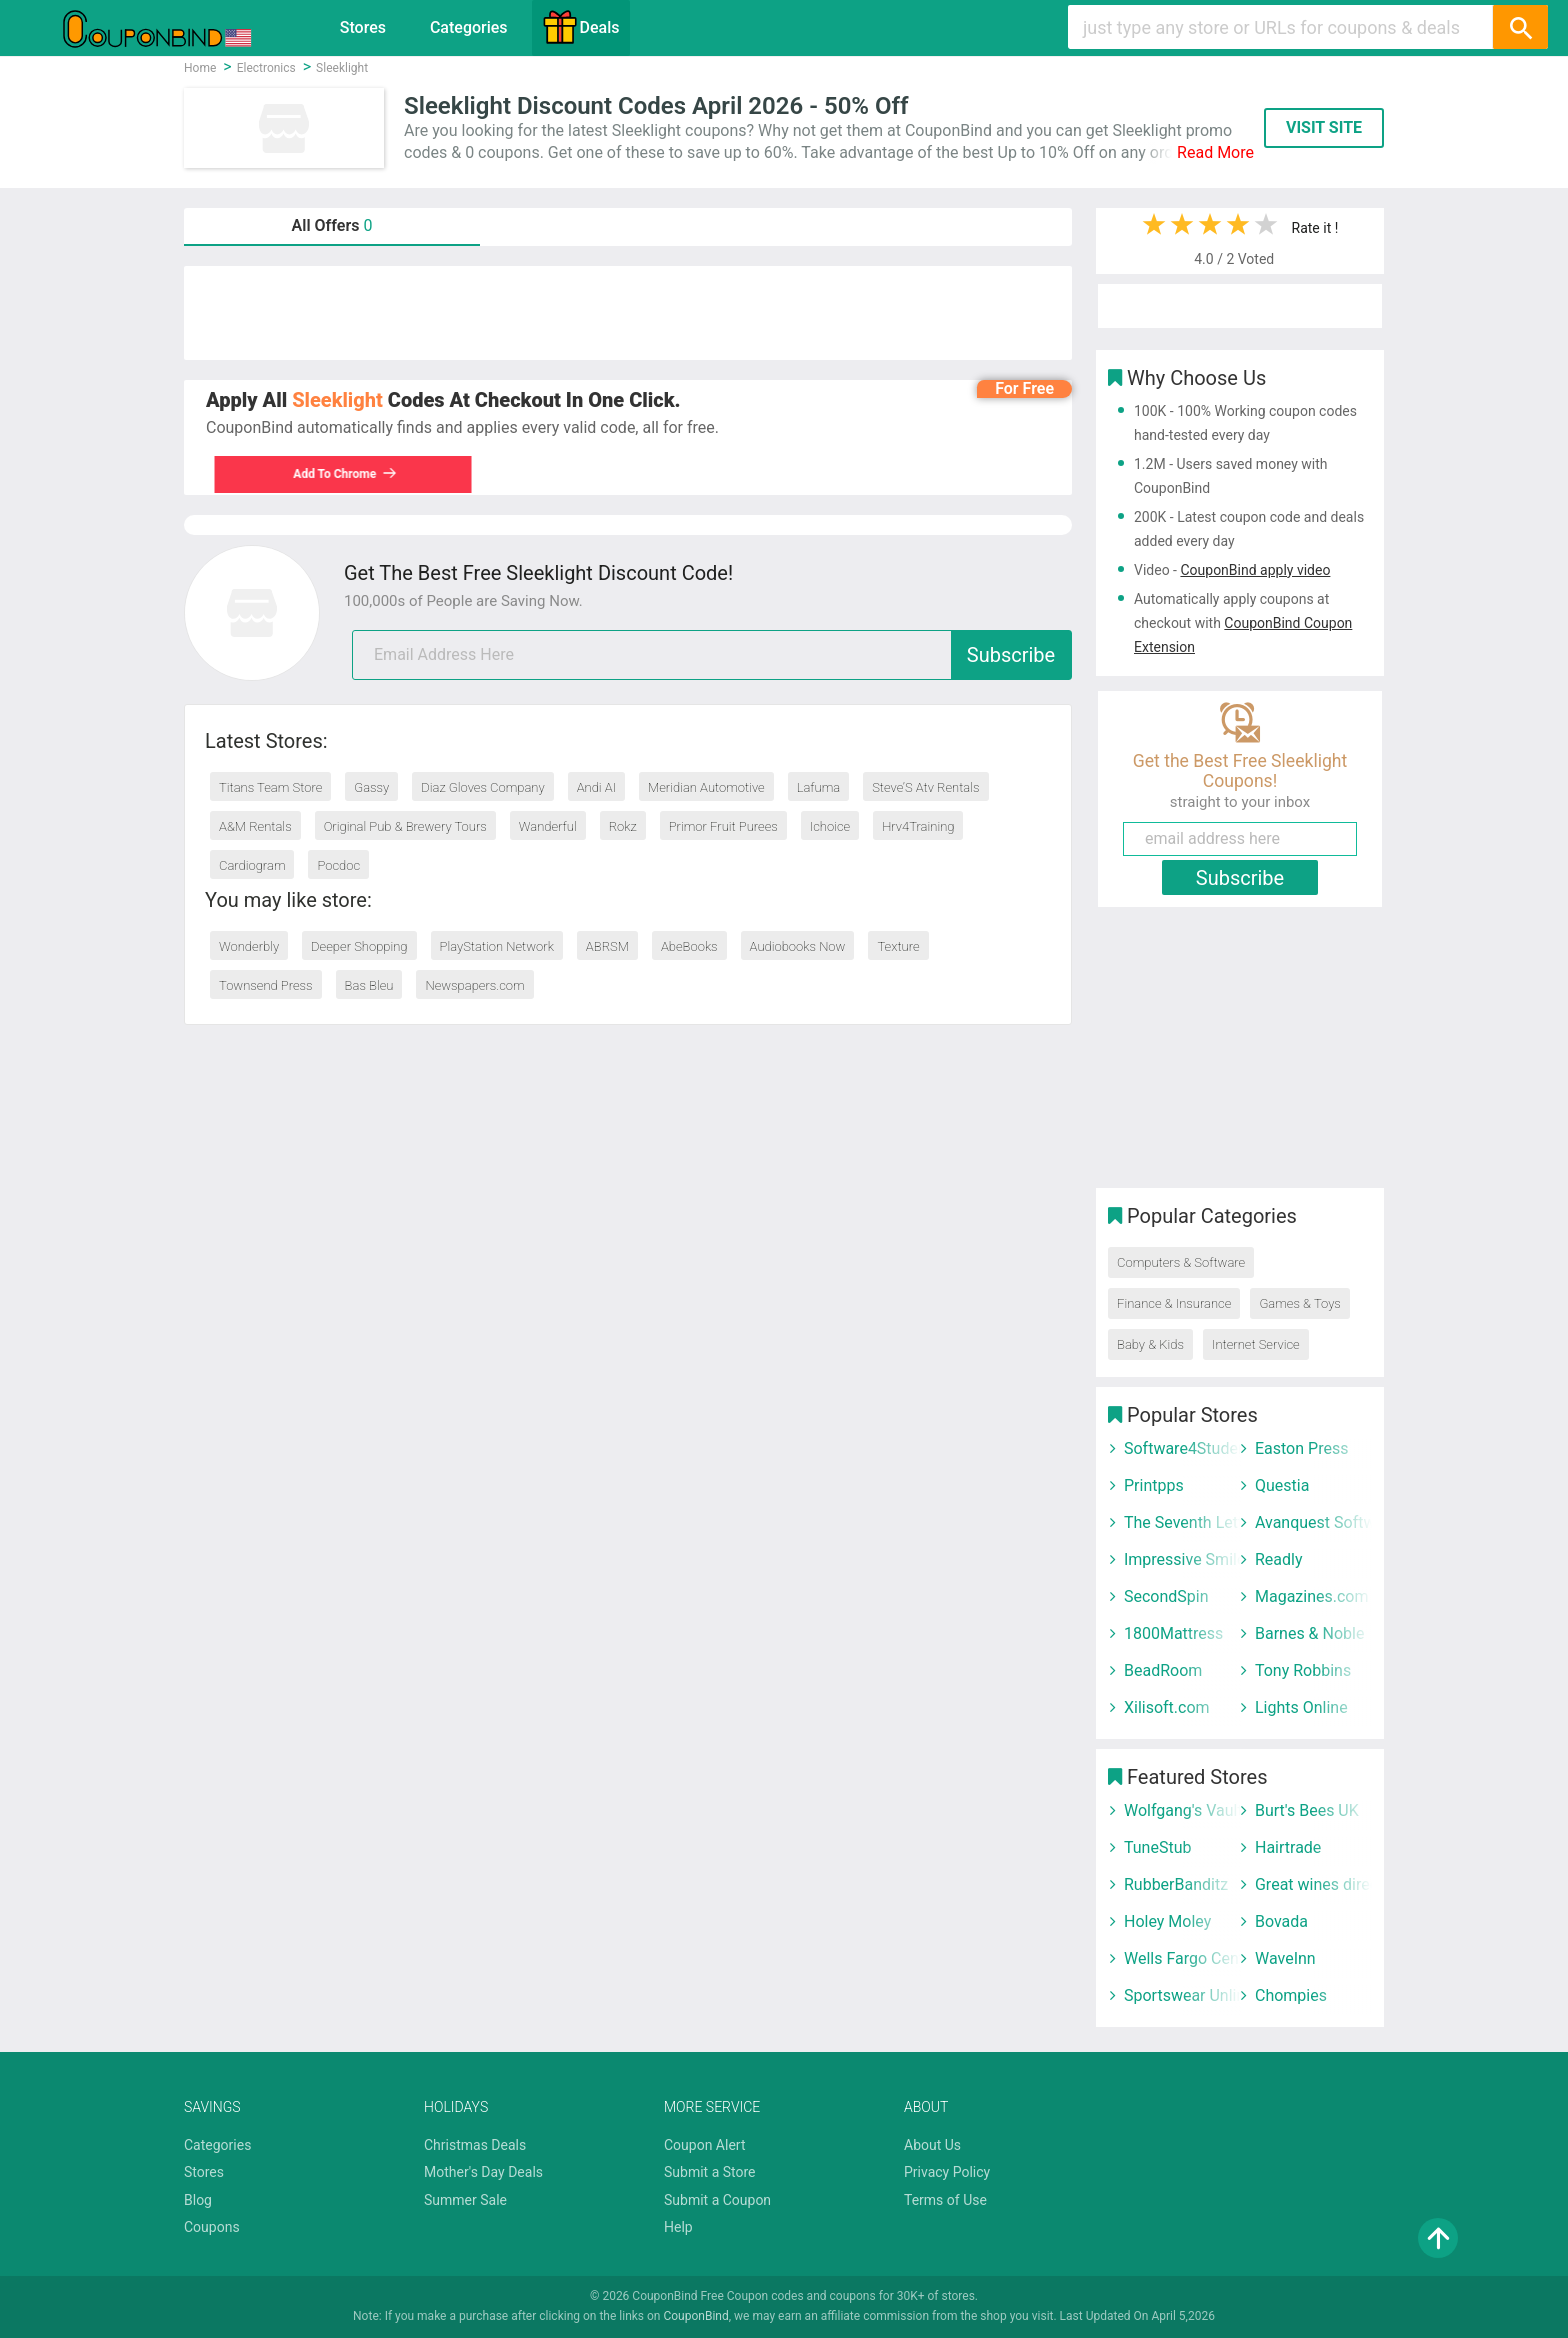 The image size is (1568, 2338). I want to click on Original Pub & Brewery Tours, so click(405, 826).